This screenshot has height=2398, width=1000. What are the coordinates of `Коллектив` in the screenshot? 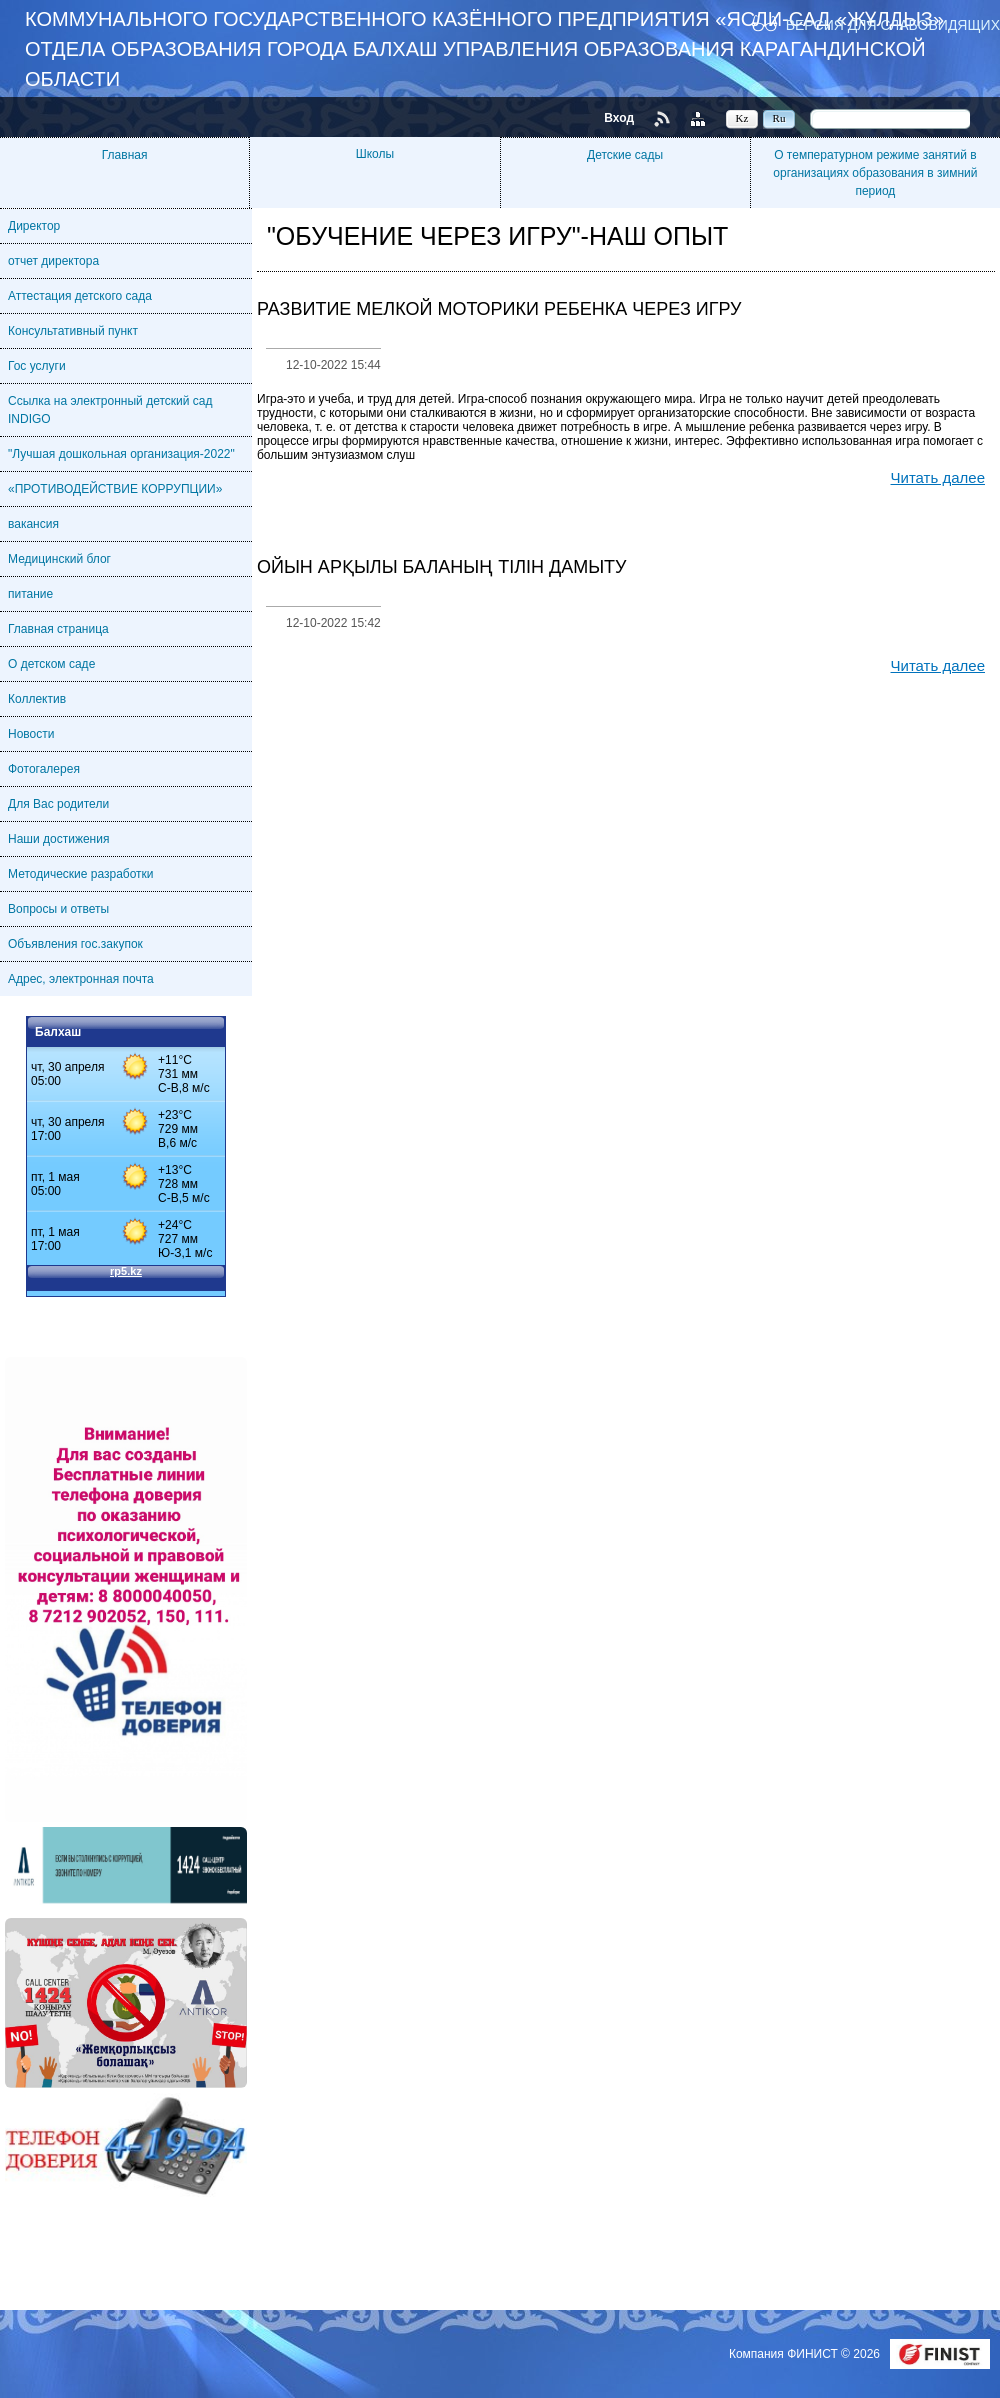 It's located at (37, 699).